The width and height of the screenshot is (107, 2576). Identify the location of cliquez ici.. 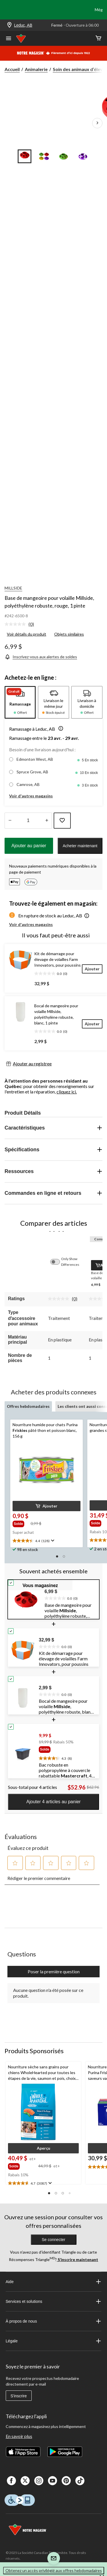
(66, 1091).